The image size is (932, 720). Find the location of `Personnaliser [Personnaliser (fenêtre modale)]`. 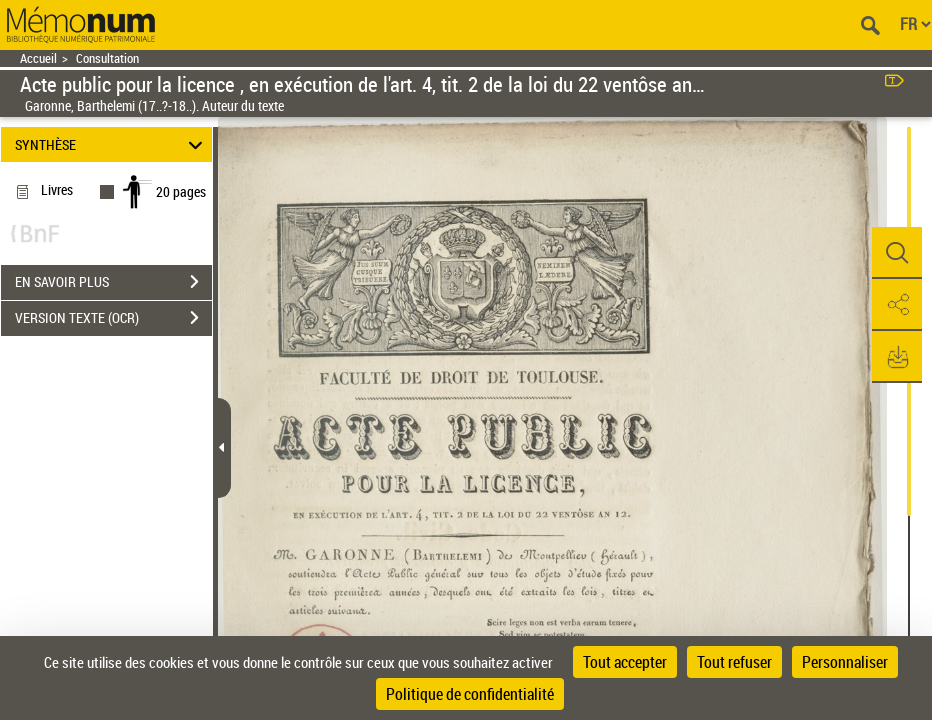

Personnaliser [Personnaliser (fenêtre modale)] is located at coordinates (845, 662).